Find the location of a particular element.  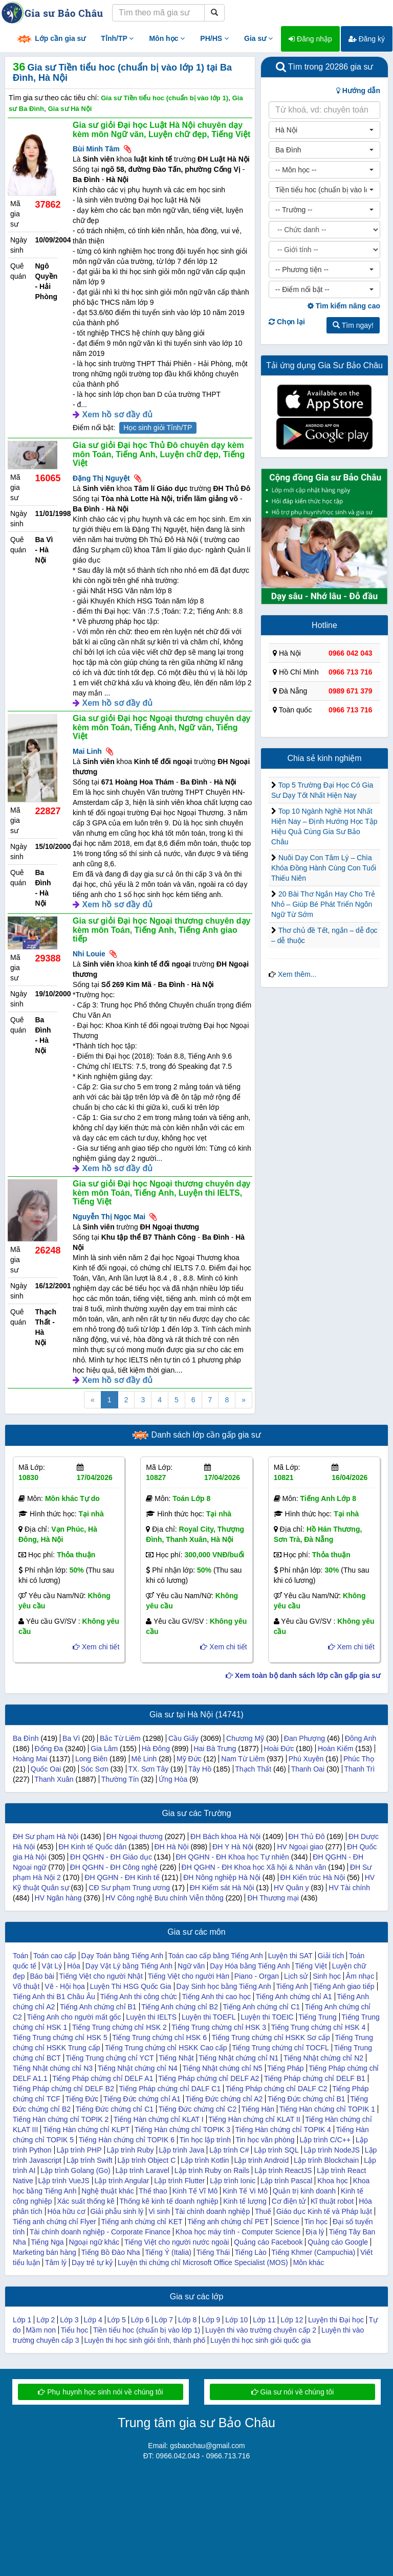

Chương Mỹ is located at coordinates (245, 1738).